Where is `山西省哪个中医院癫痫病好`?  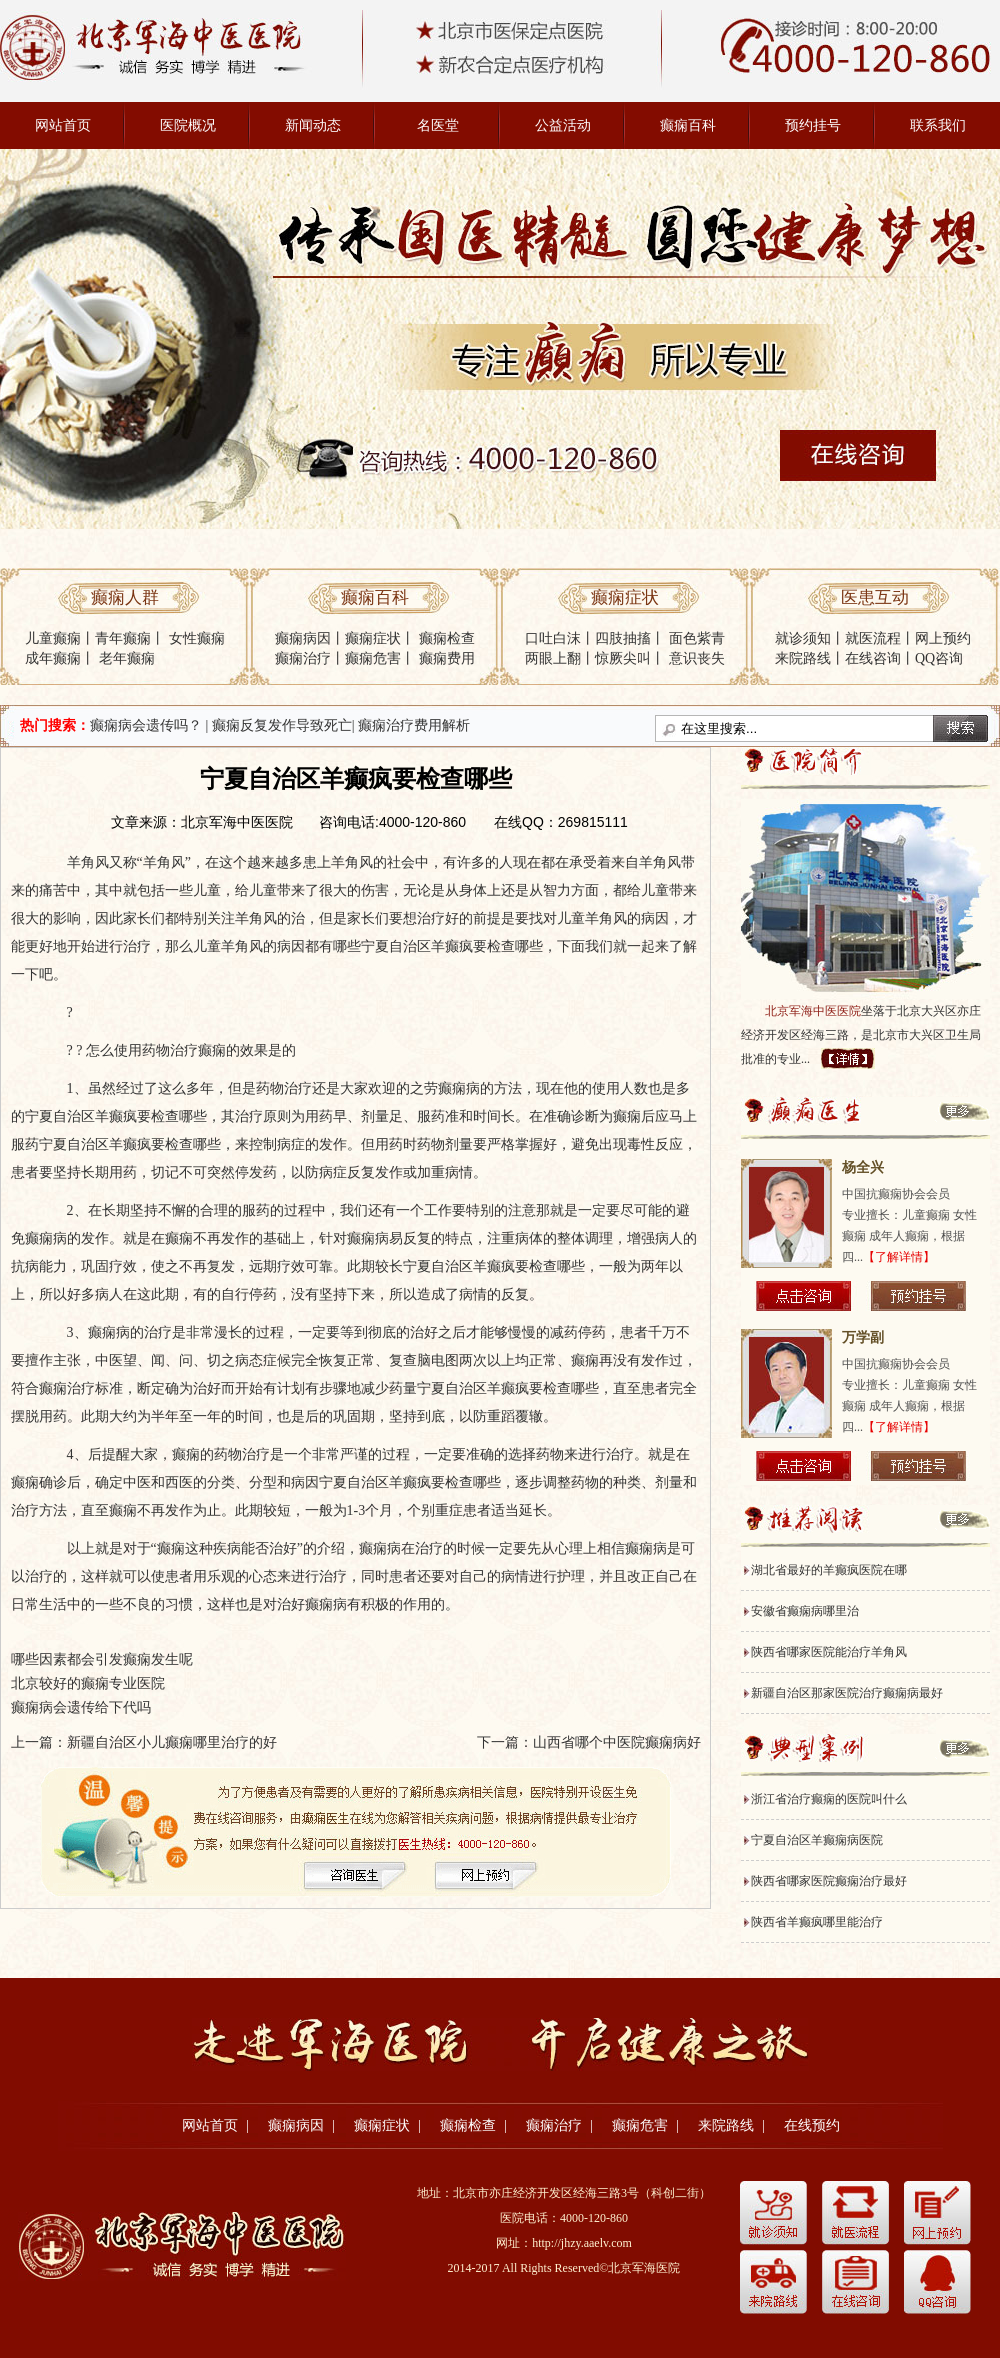
山西省哪个中医院癫痫病好 is located at coordinates (617, 1742).